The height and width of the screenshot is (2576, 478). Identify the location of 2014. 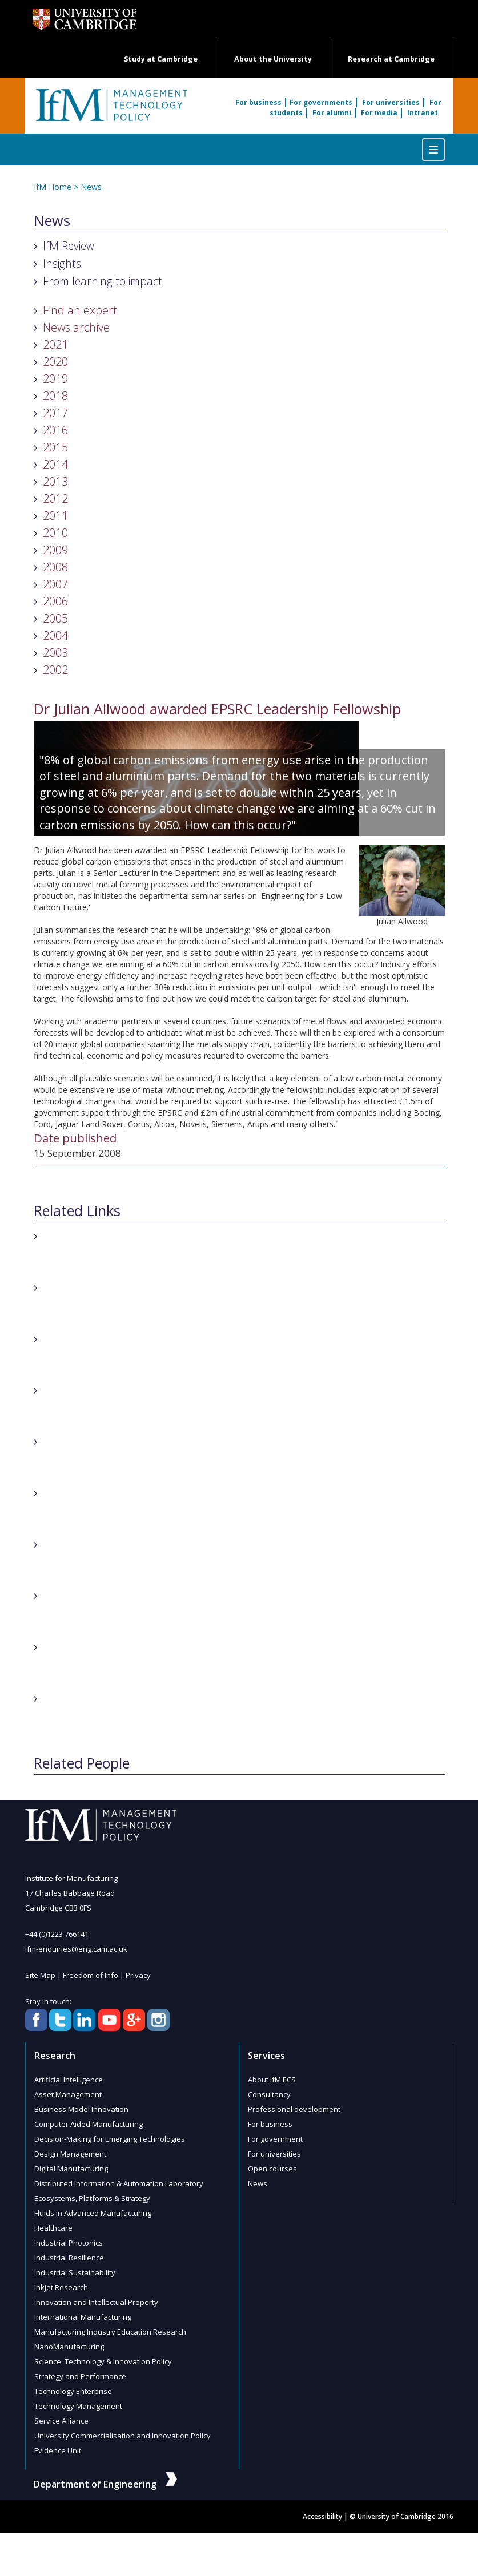
(55, 464).